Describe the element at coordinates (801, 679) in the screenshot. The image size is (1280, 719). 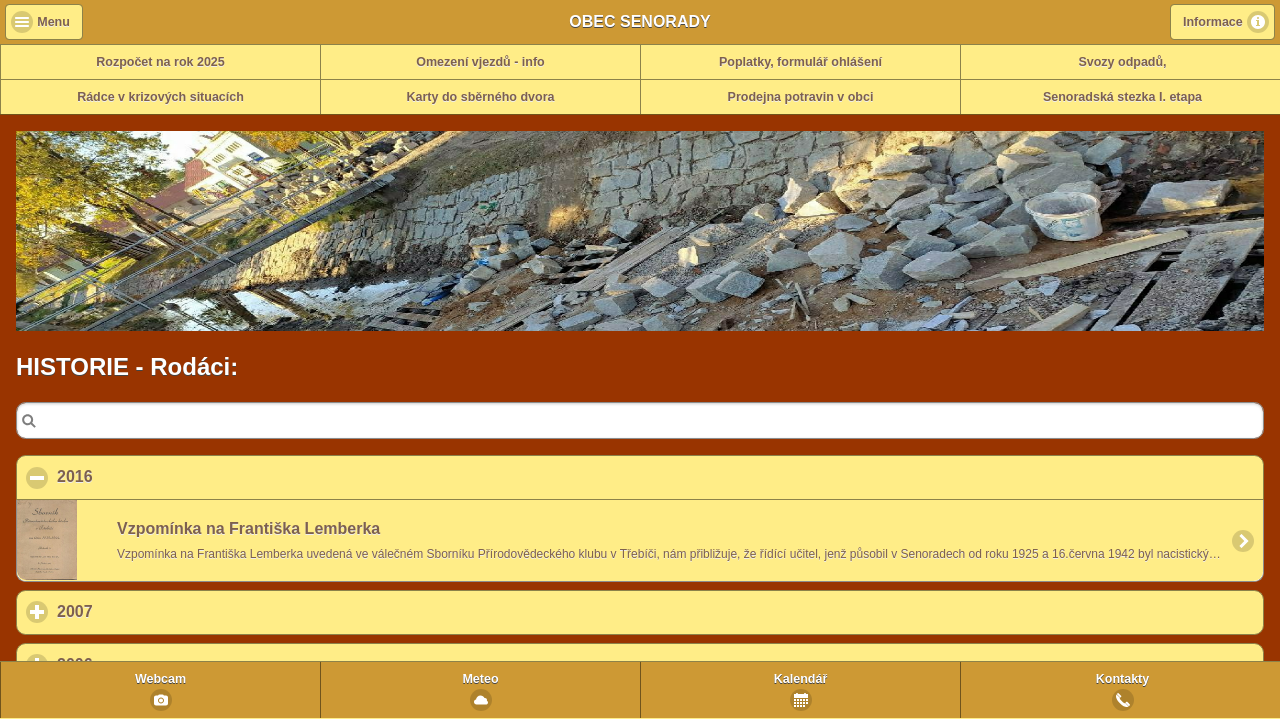
I see `Kalendář` at that location.